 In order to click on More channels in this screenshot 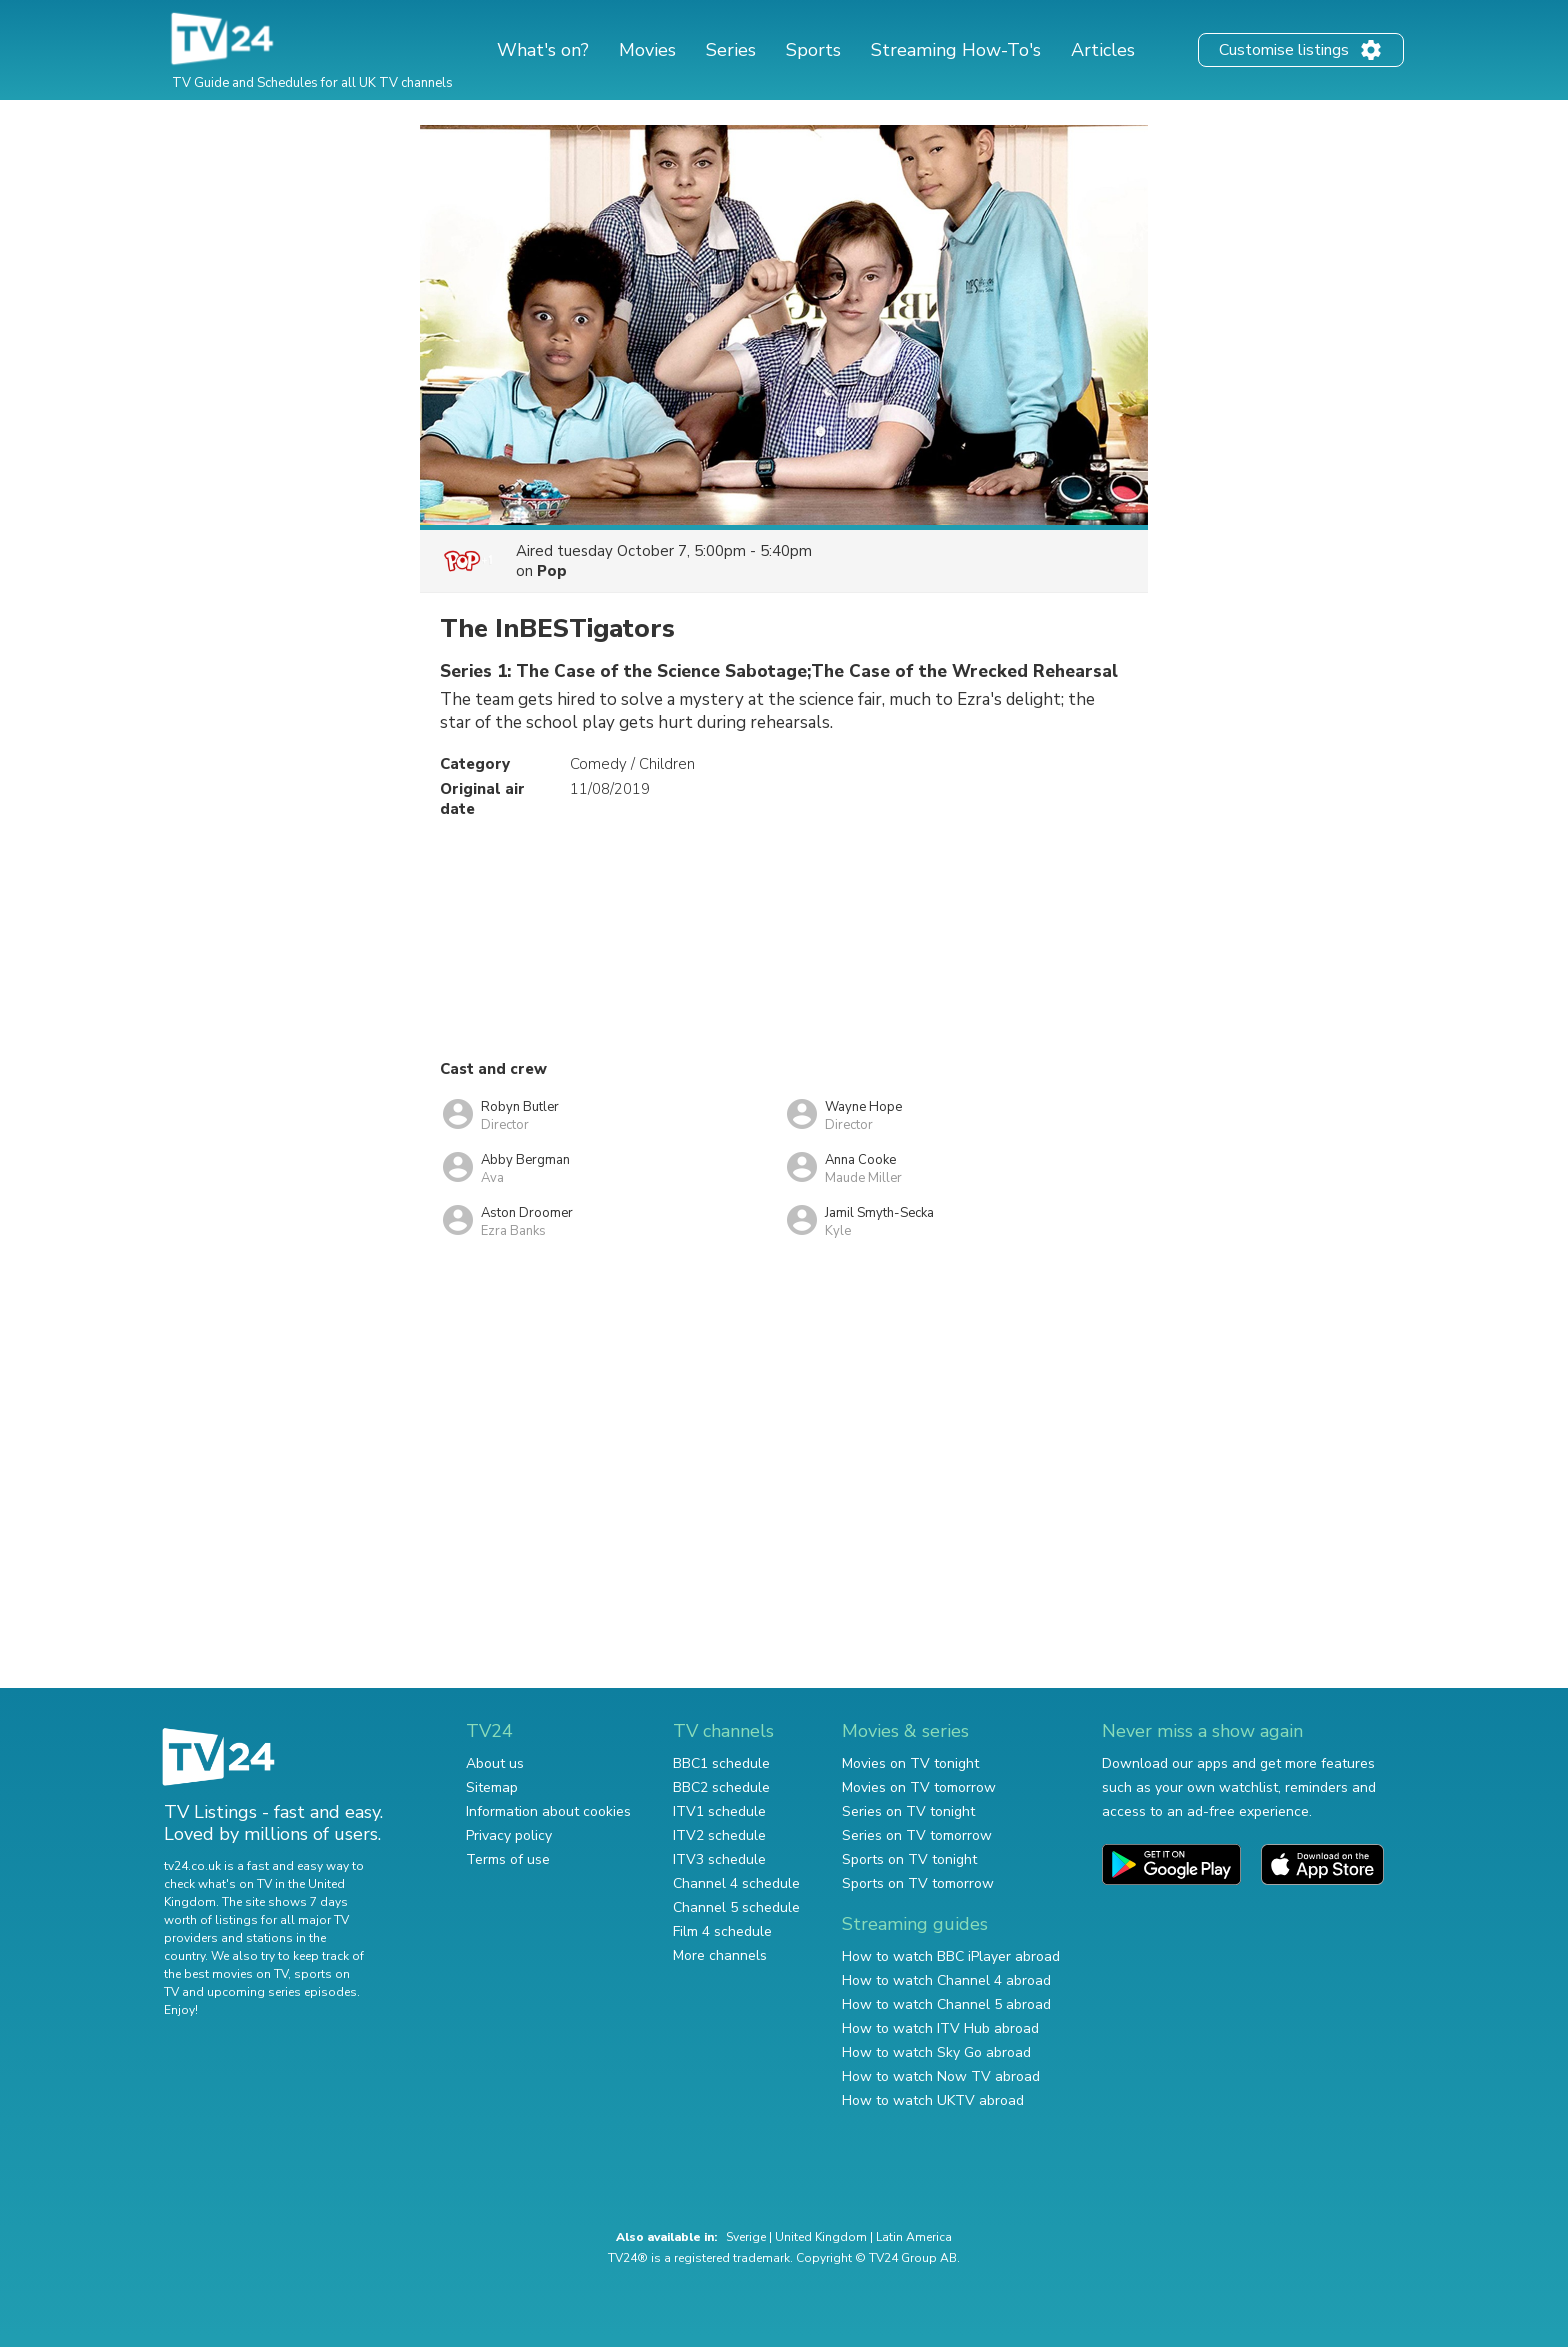, I will do `click(720, 1955)`.